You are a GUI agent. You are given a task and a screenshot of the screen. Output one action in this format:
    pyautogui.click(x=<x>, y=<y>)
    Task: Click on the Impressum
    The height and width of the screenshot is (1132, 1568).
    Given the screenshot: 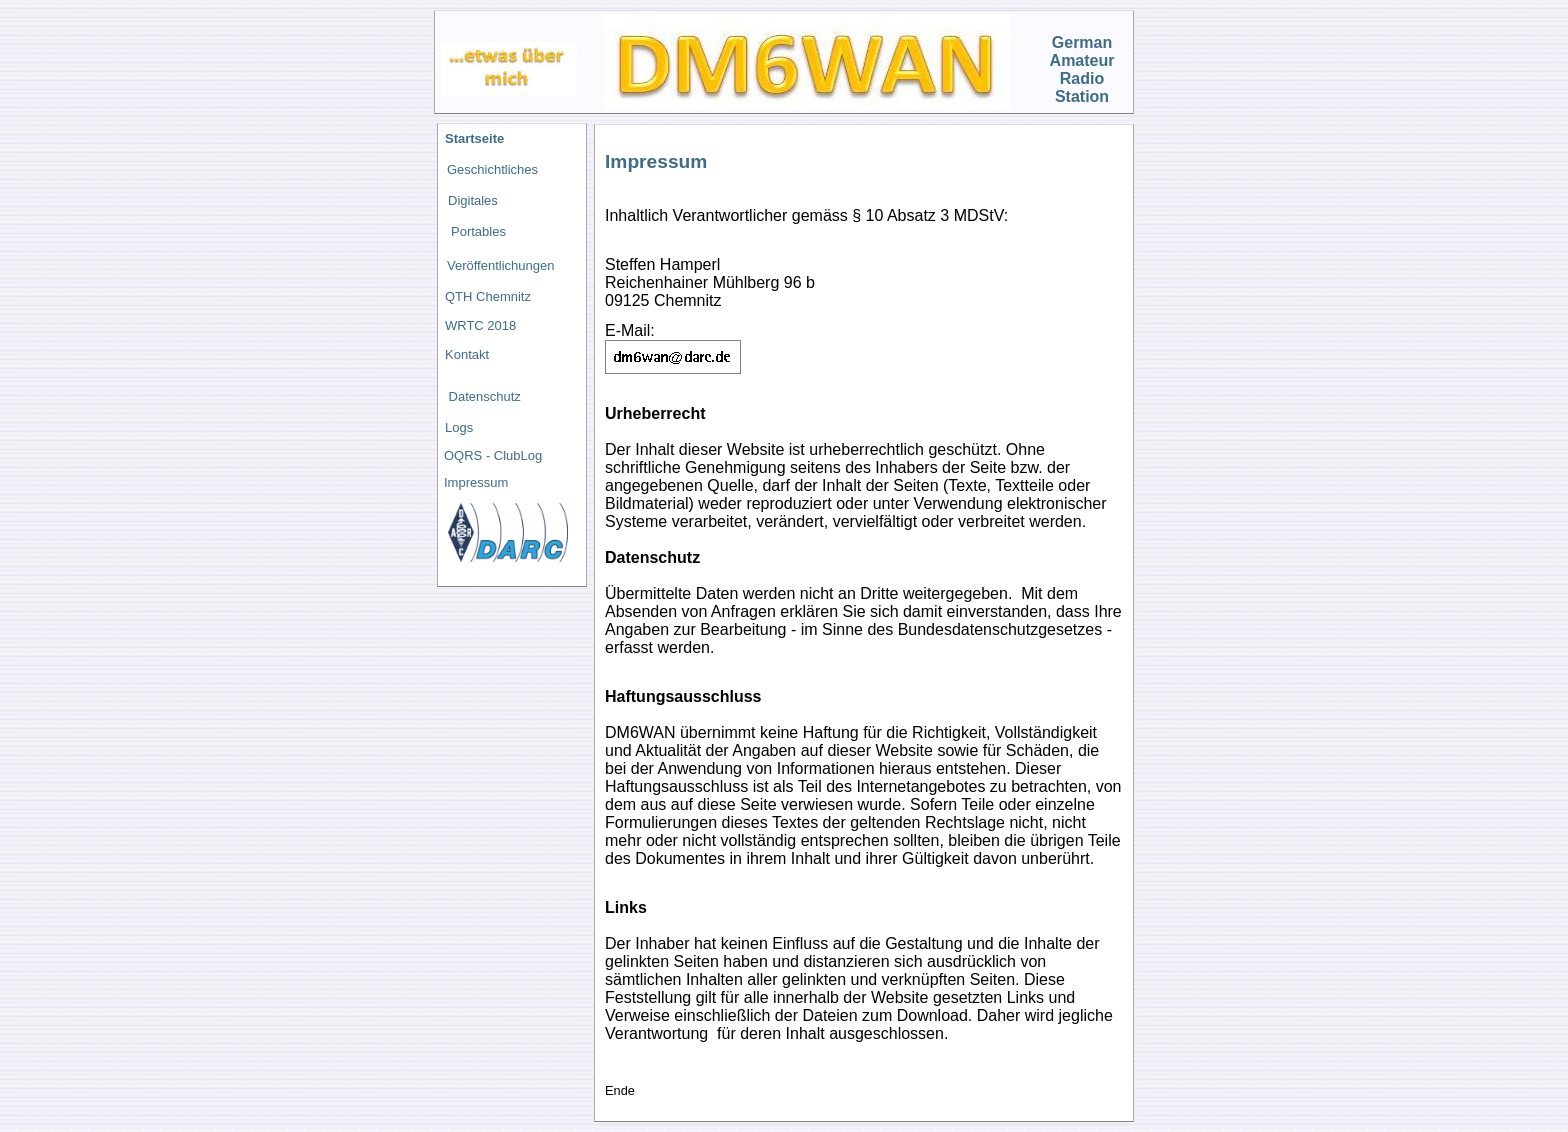 What is the action you would take?
    pyautogui.click(x=476, y=482)
    